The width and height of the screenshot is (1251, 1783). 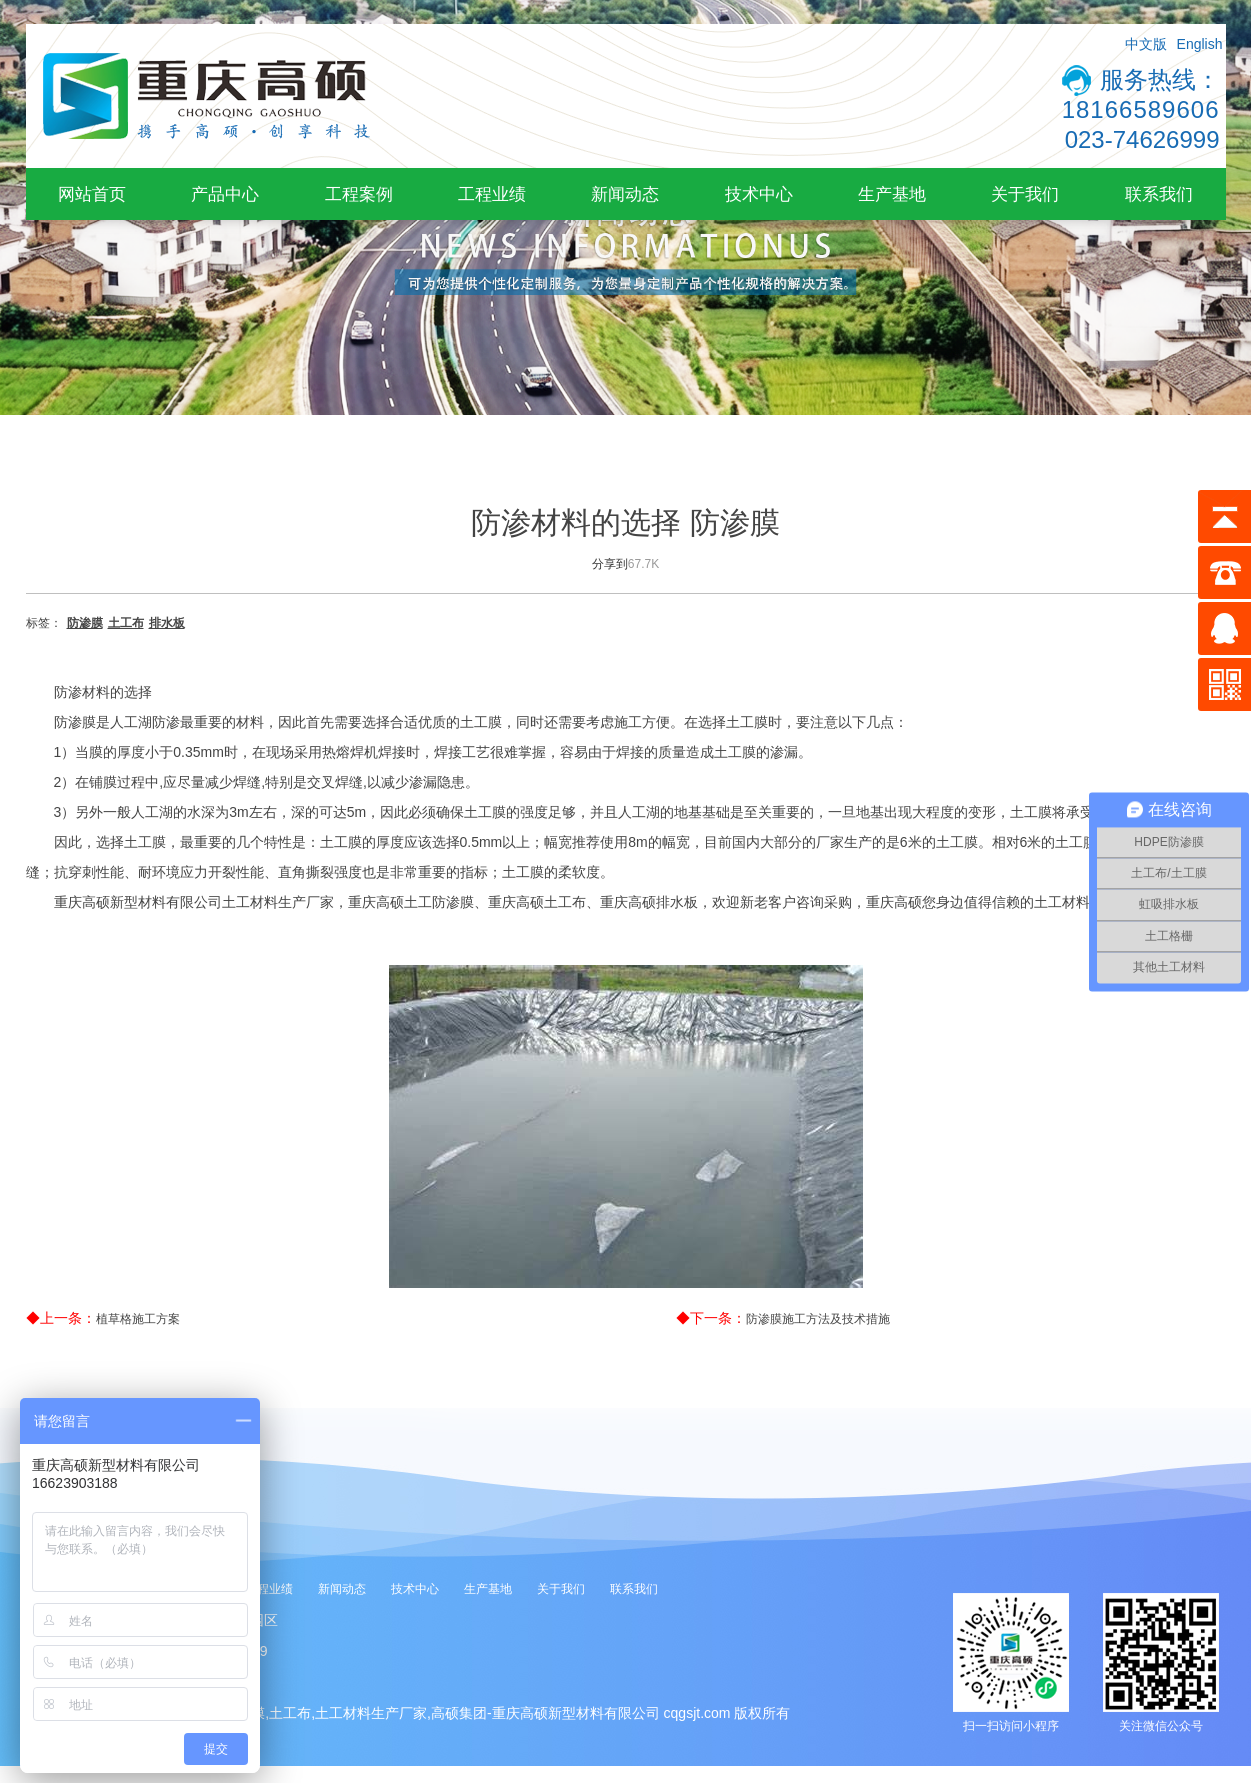 What do you see at coordinates (225, 194) in the screenshot?
I see `产品中心` at bounding box center [225, 194].